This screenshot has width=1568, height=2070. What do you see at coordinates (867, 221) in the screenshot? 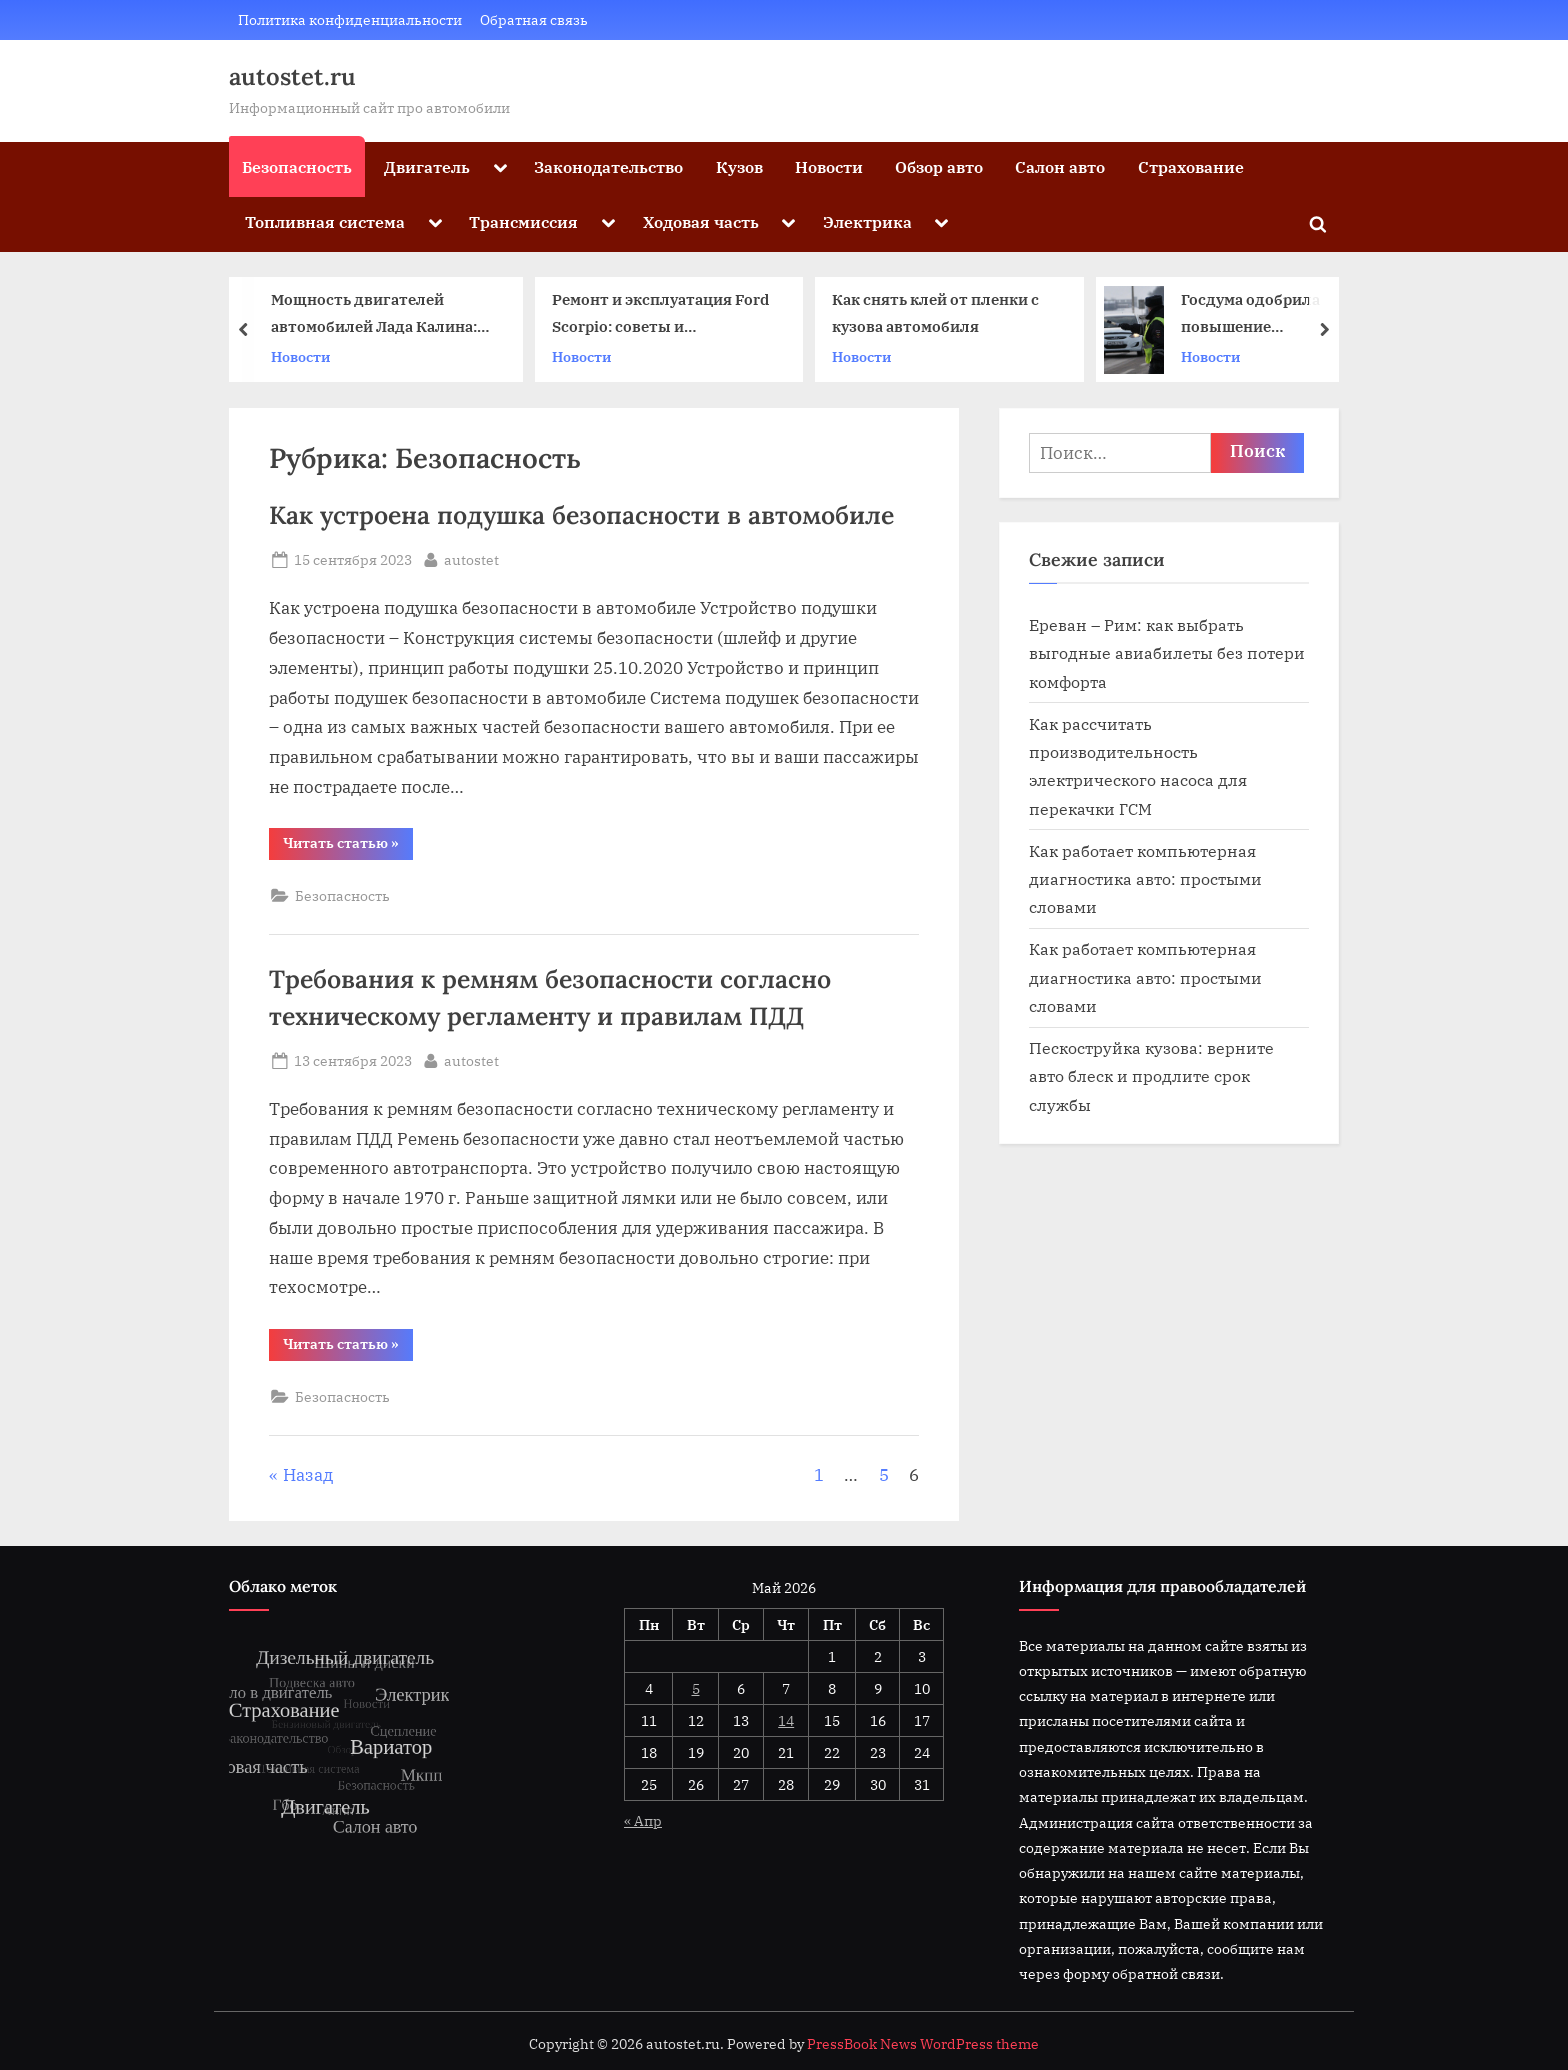
I see `Электрика` at bounding box center [867, 221].